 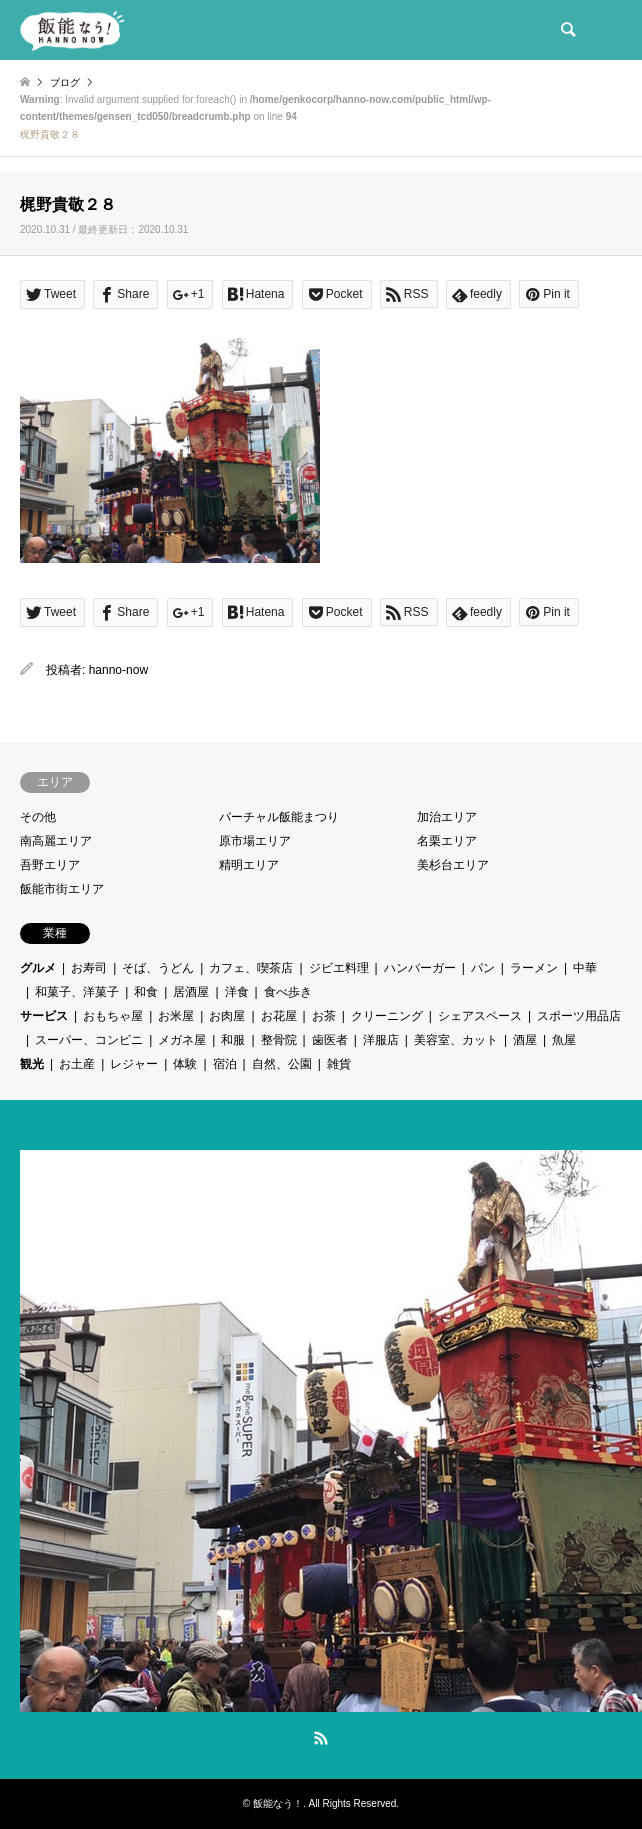 What do you see at coordinates (77, 992) in the screenshot?
I see `和菓子、洋菓子` at bounding box center [77, 992].